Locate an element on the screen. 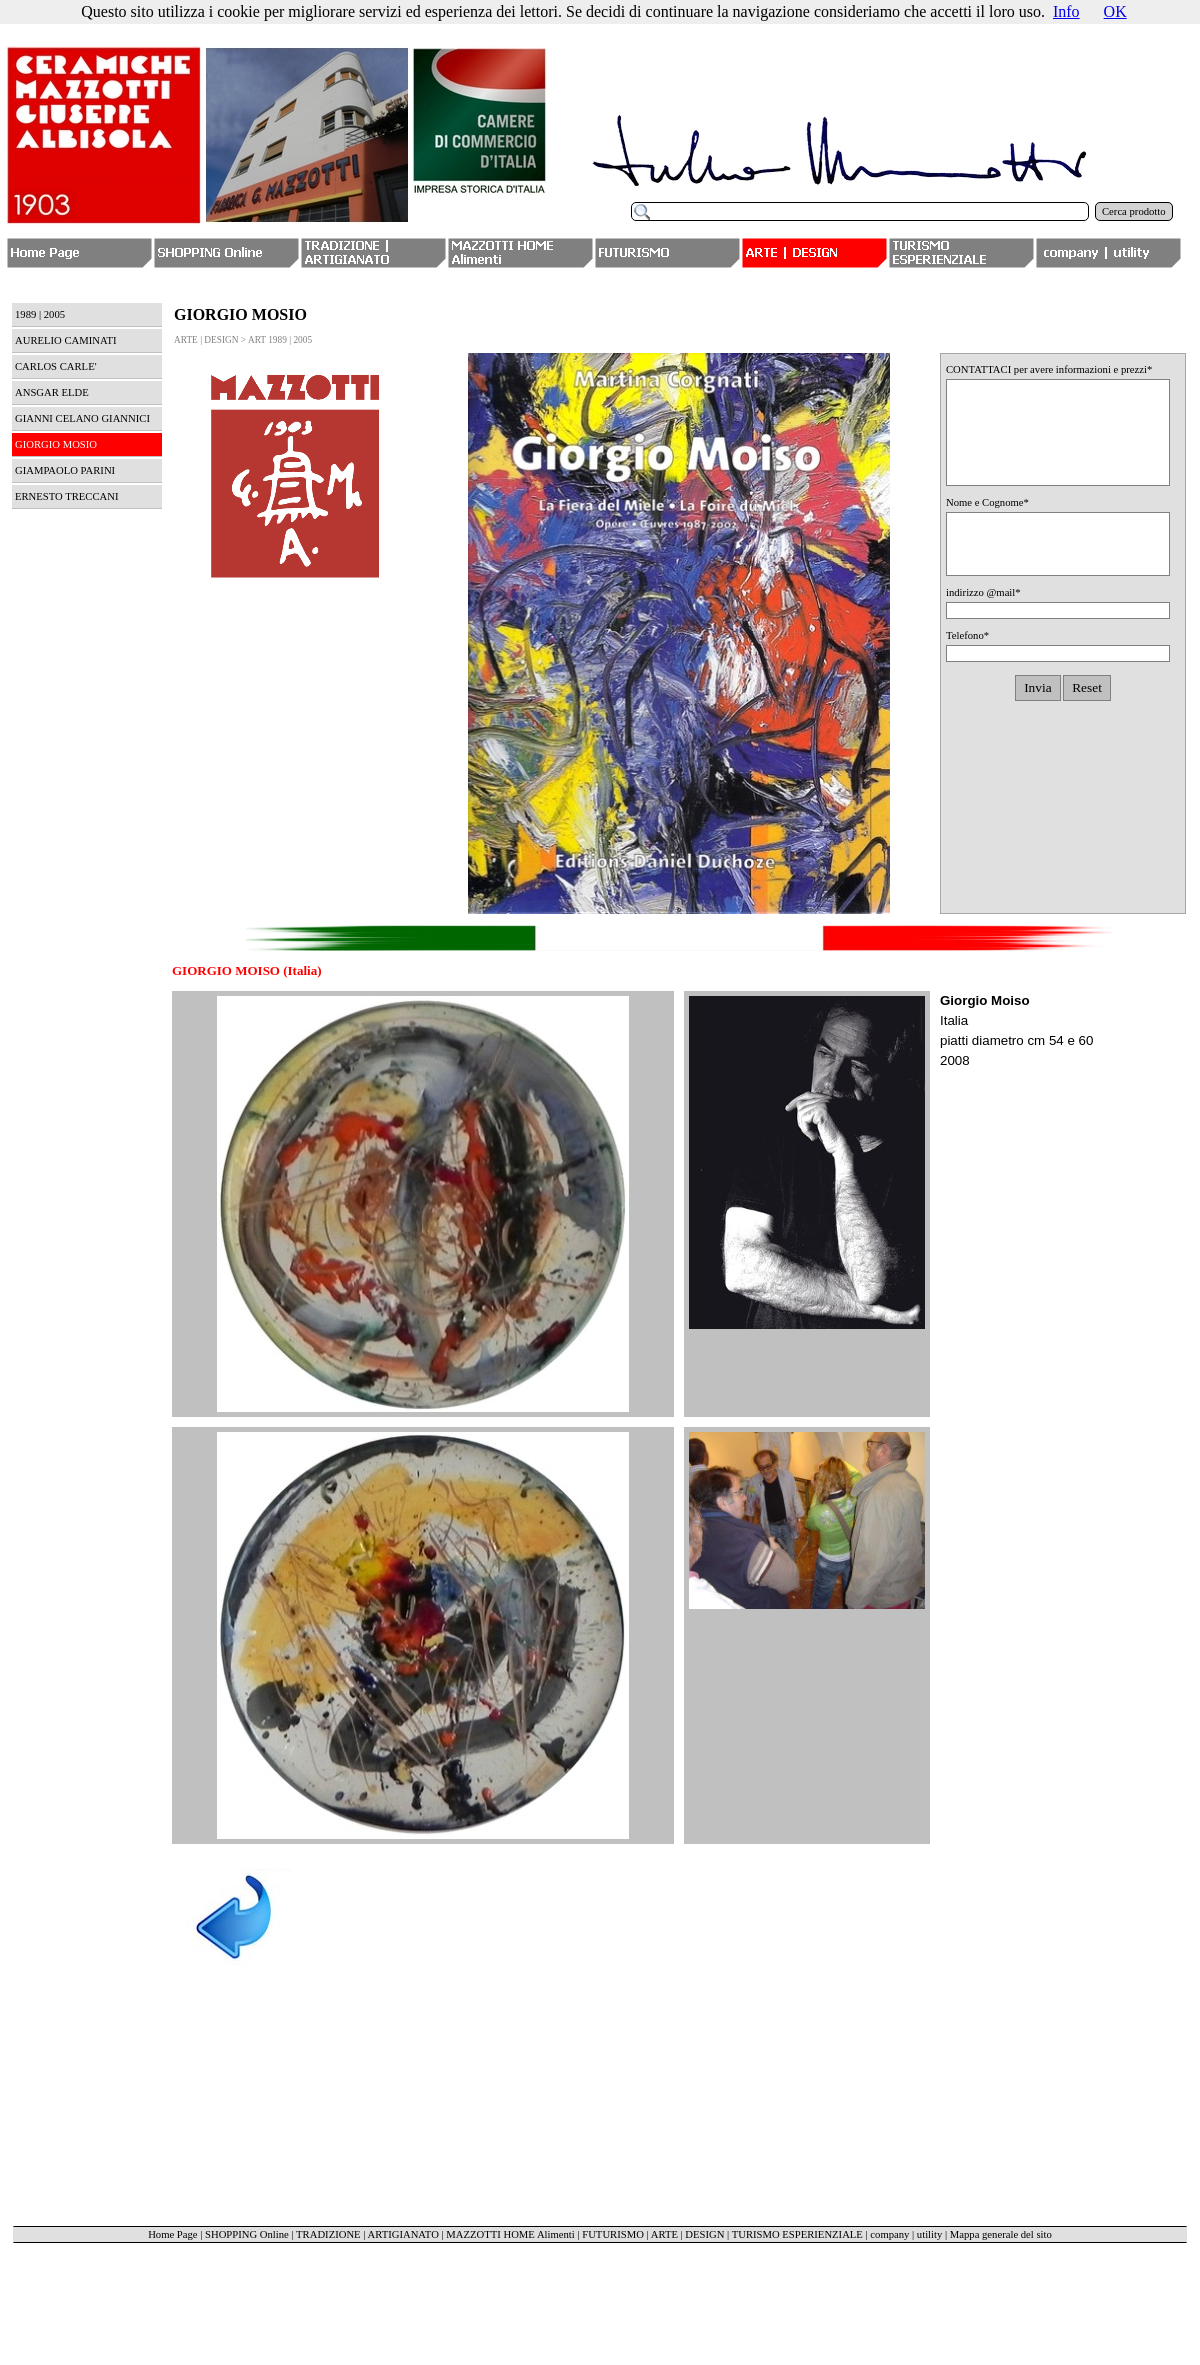 Image resolution: width=1200 pixels, height=2365 pixels. FUTURISMO is located at coordinates (613, 2234).